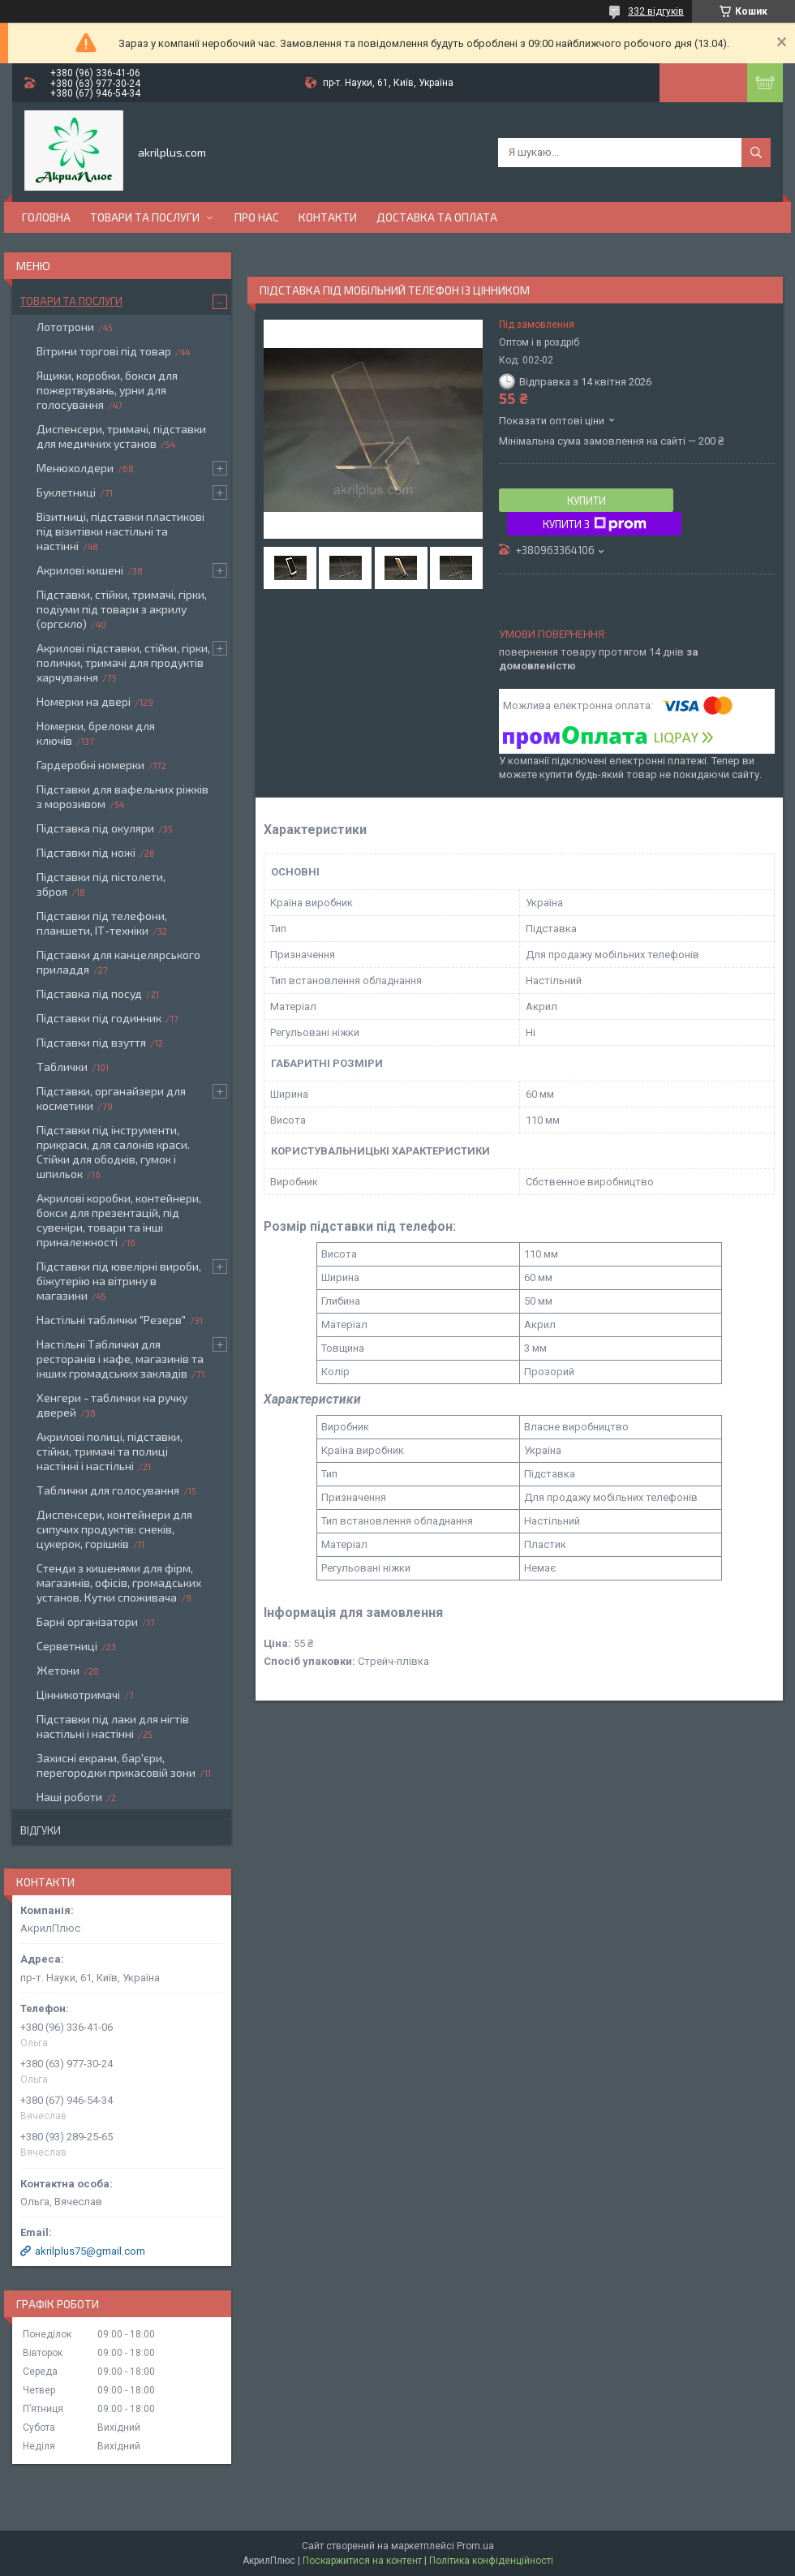 The width and height of the screenshot is (795, 2576). I want to click on Цінникотримачі, so click(78, 1694).